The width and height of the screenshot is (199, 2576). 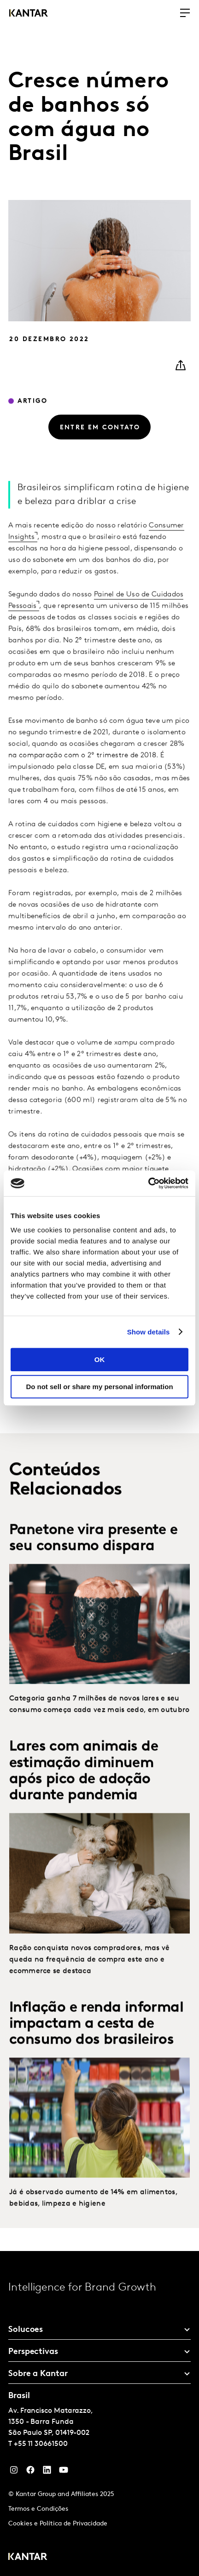 I want to click on OK, so click(x=99, y=1359).